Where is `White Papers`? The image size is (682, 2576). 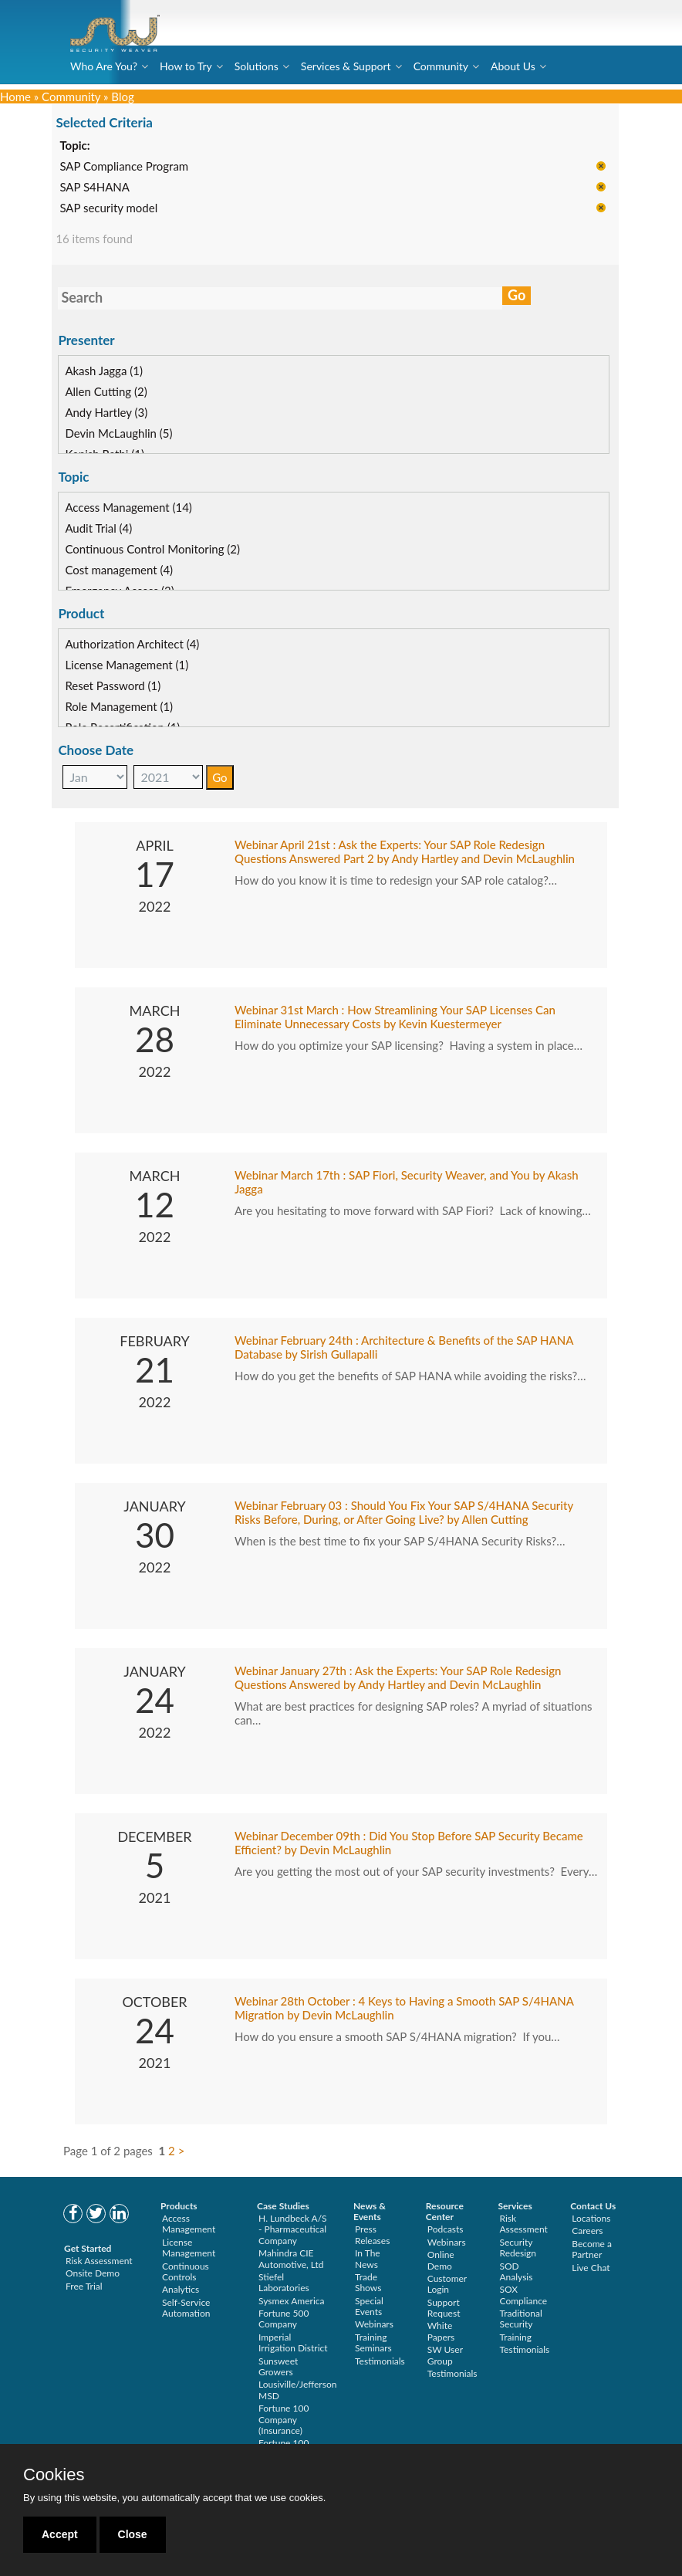
White Papers is located at coordinates (441, 2331).